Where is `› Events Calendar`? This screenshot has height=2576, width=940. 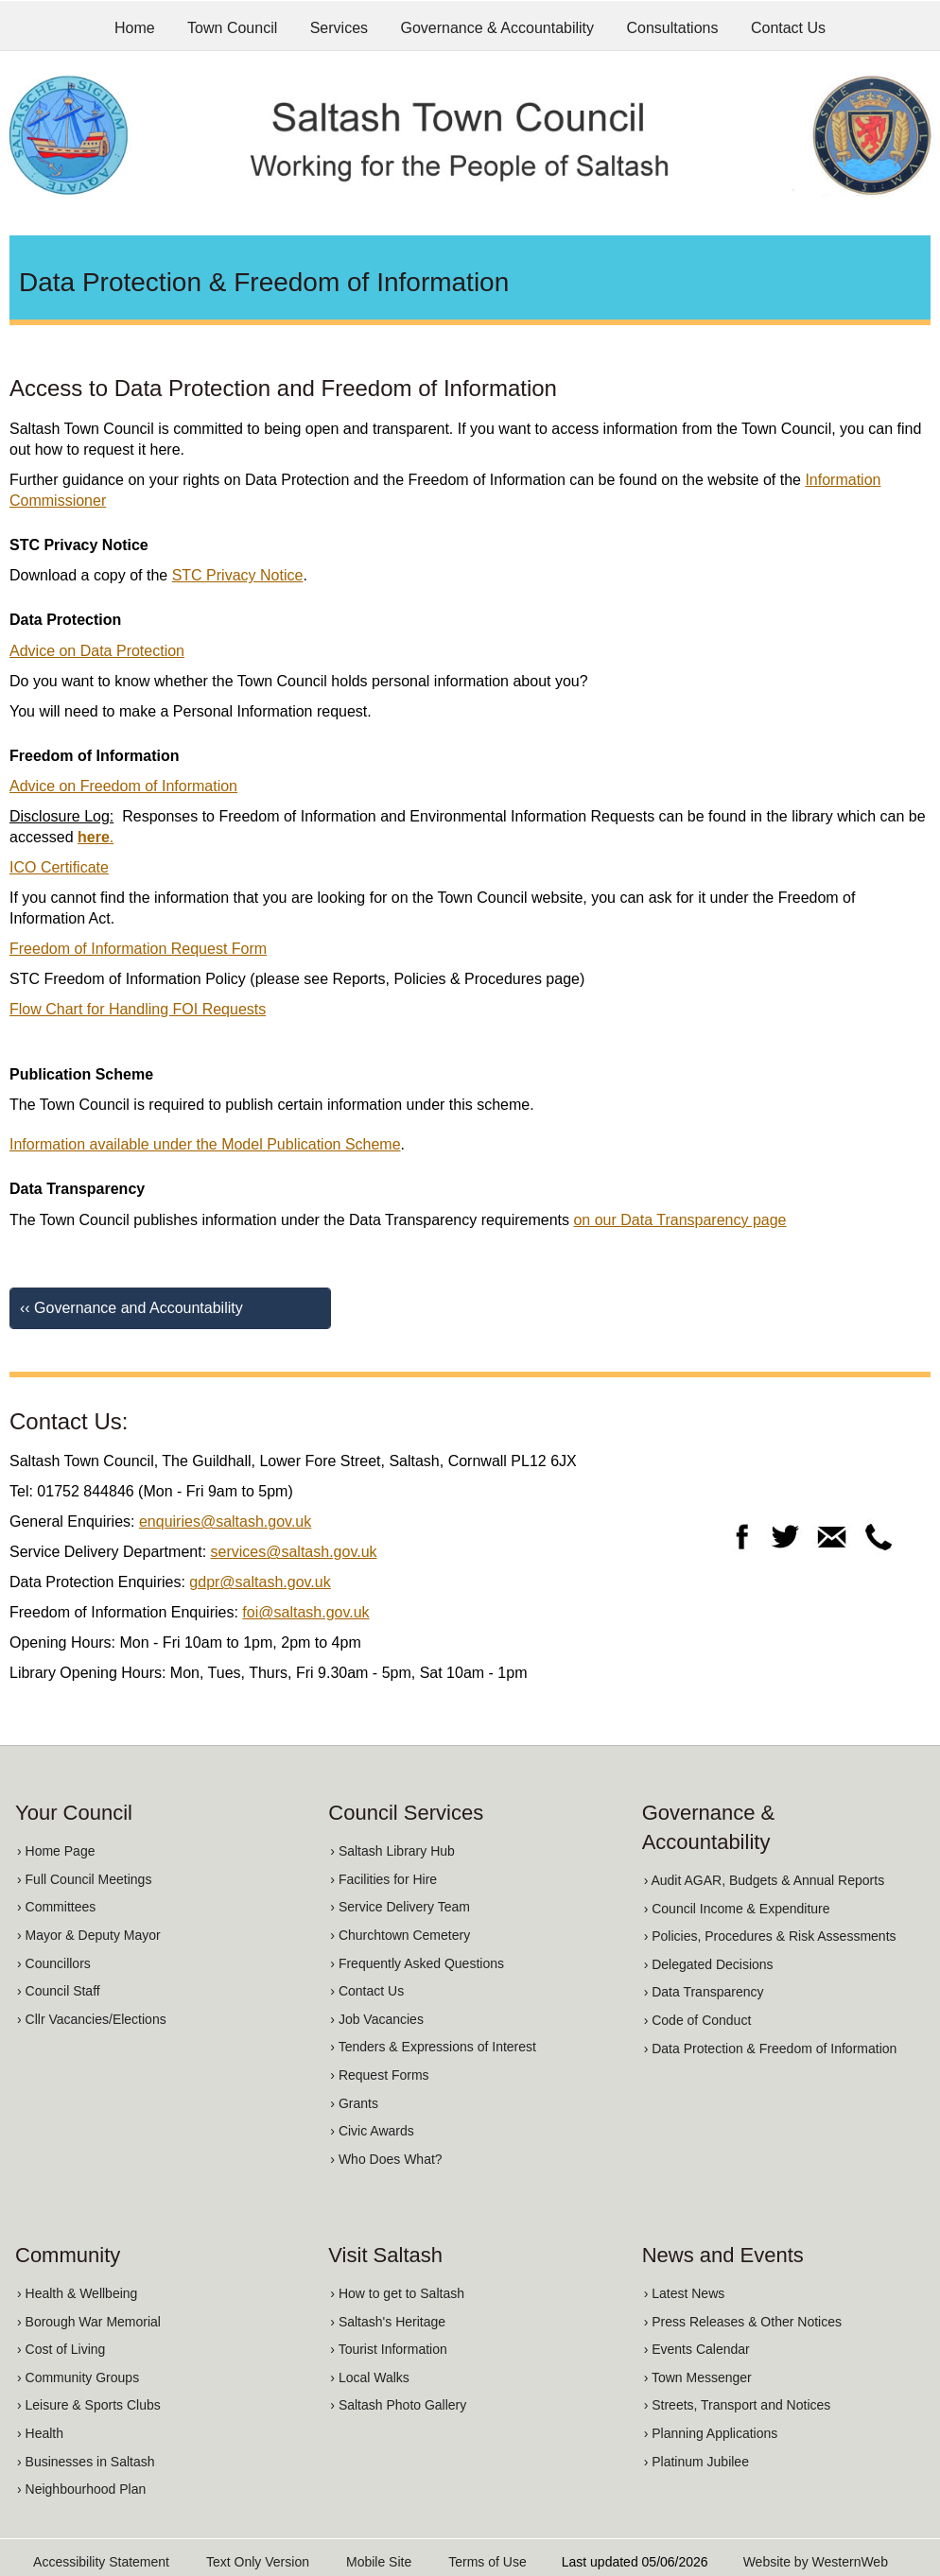 › Events Calendar is located at coordinates (697, 2349).